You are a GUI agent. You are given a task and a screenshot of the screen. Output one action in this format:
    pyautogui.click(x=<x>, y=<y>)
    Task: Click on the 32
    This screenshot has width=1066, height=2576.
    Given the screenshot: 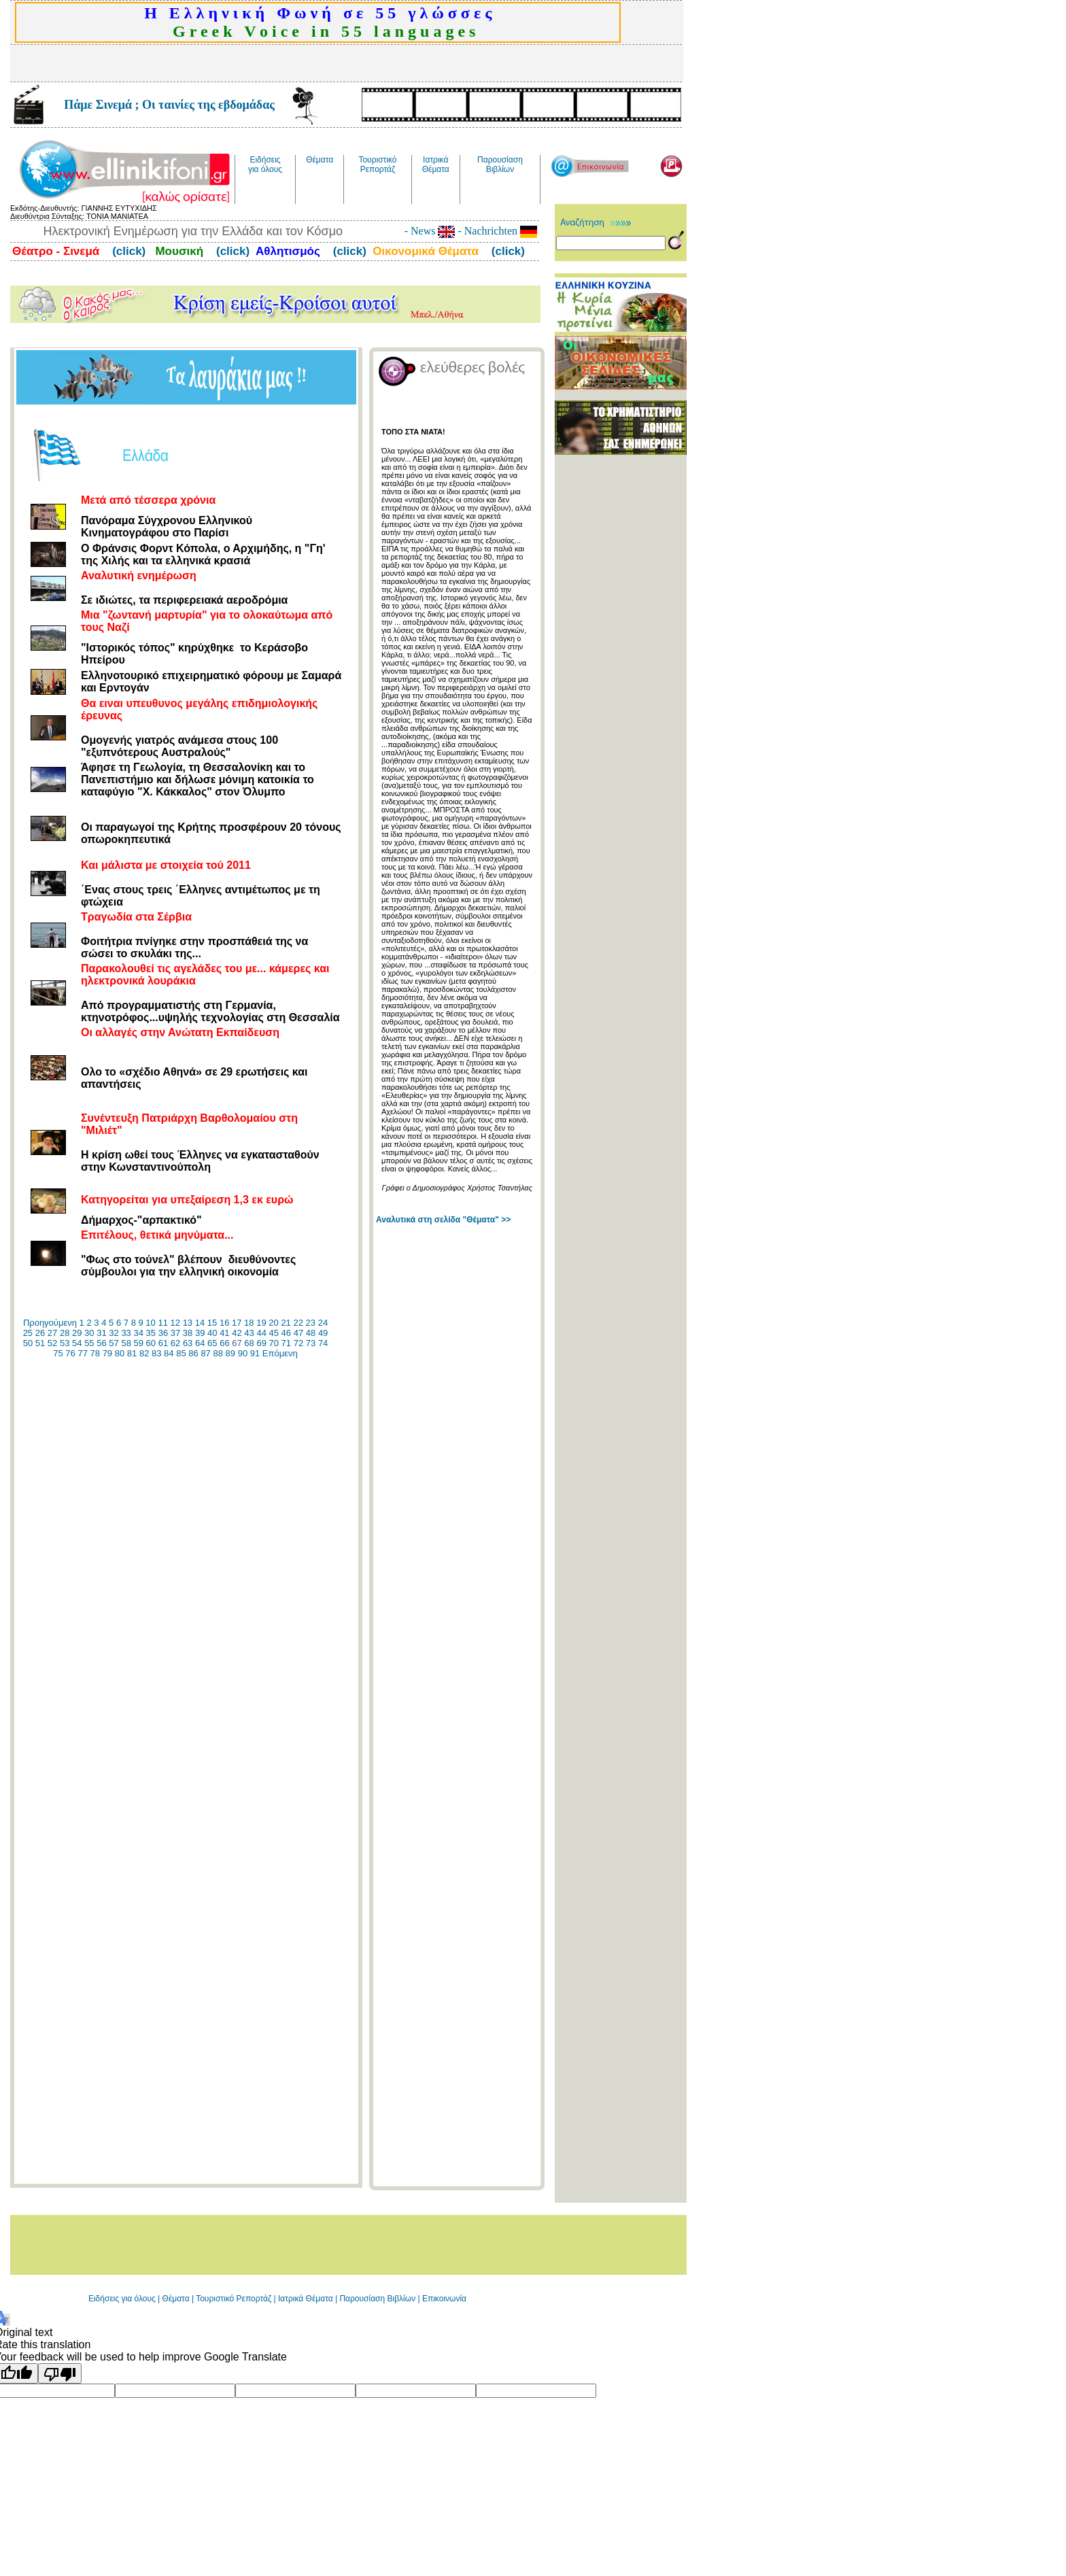 What is the action you would take?
    pyautogui.click(x=113, y=1333)
    